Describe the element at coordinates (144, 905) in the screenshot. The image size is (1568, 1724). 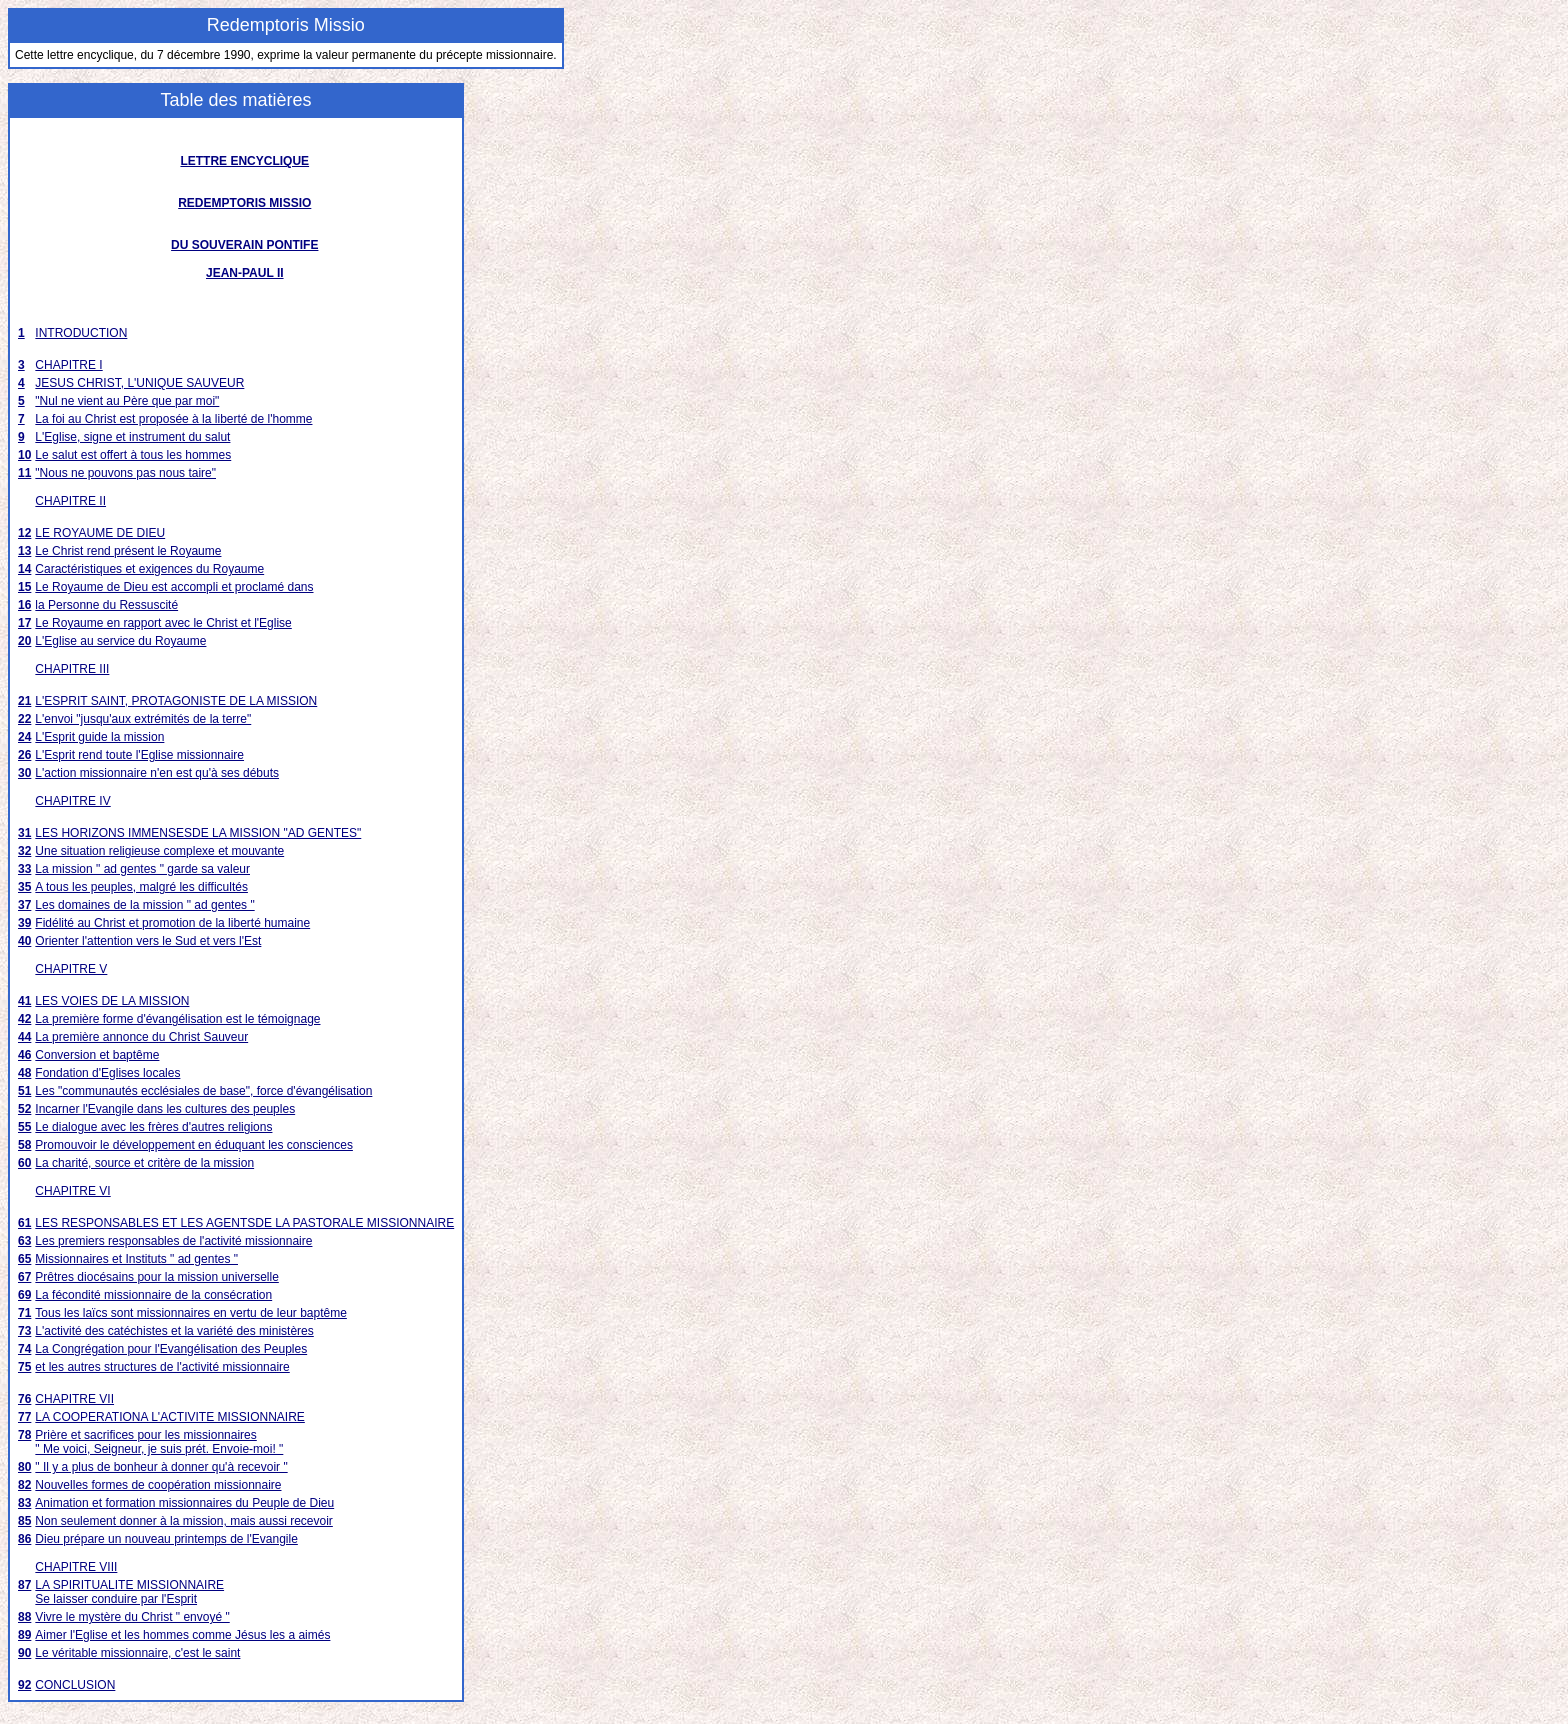
I see `Les domaines de la mission " ad gentes "` at that location.